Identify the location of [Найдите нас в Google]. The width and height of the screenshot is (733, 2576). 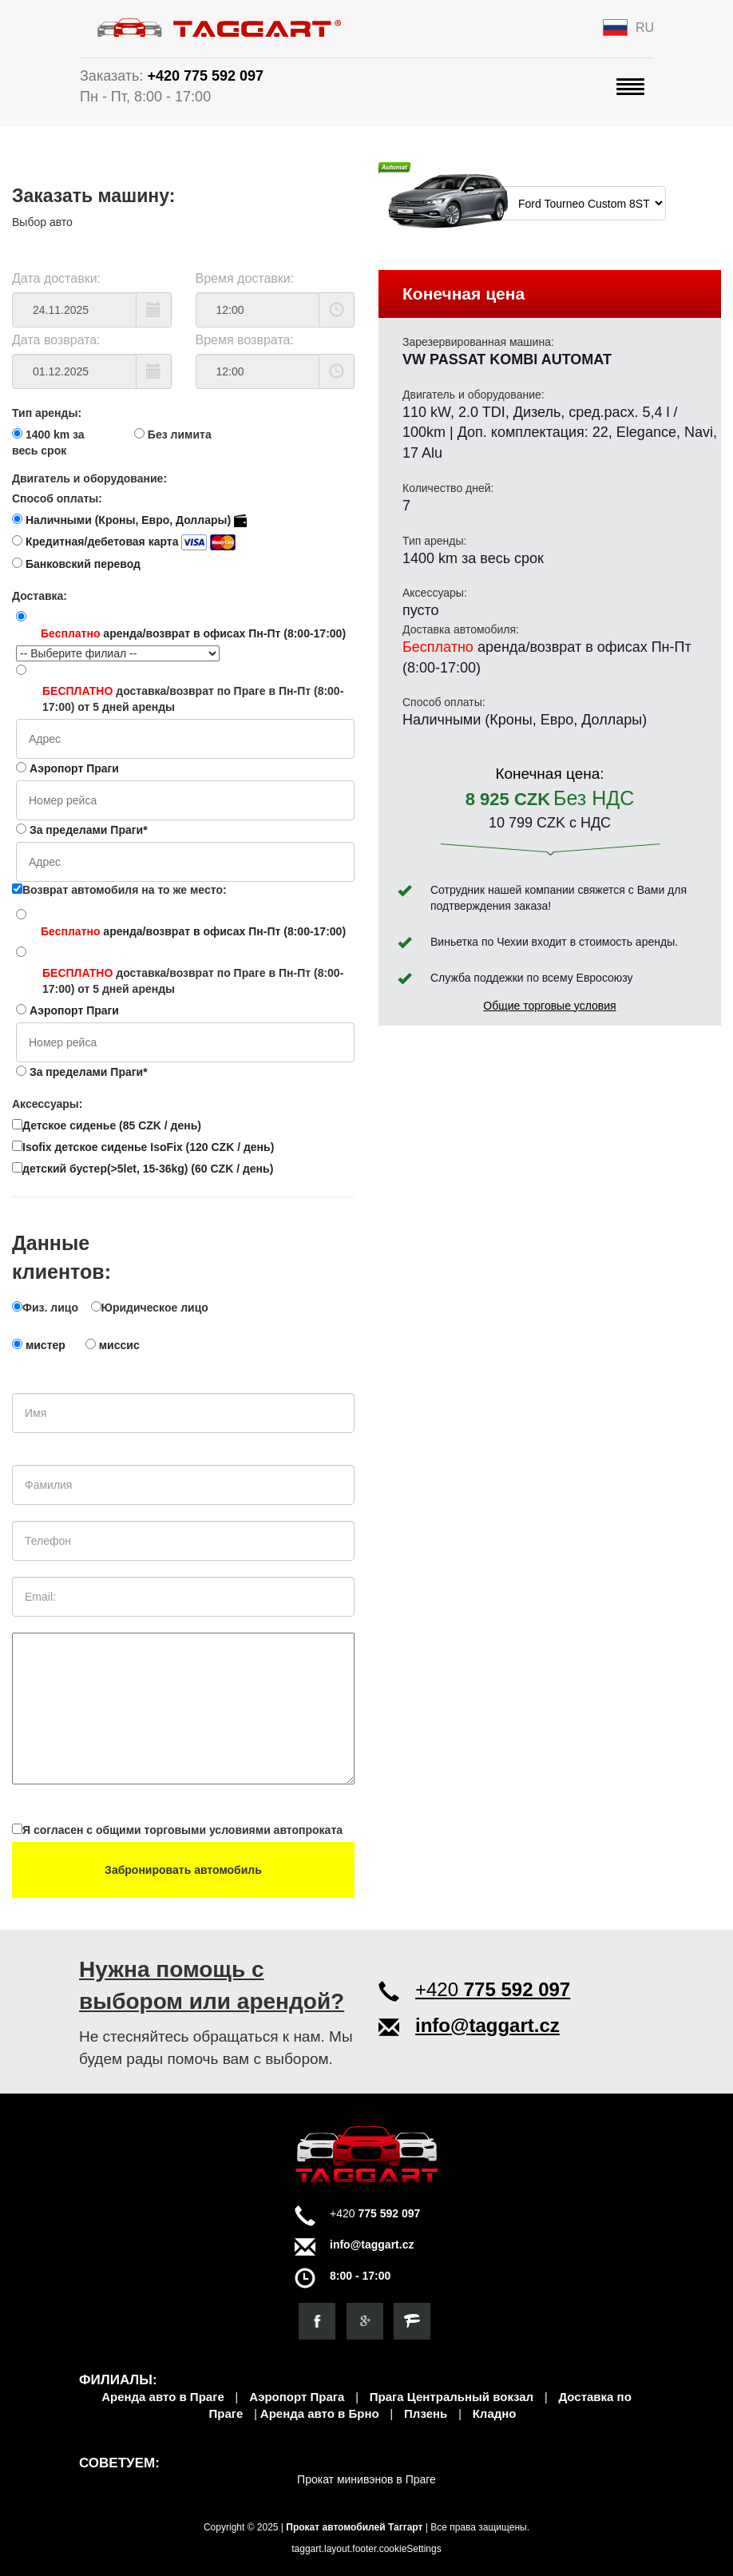
(365, 2321).